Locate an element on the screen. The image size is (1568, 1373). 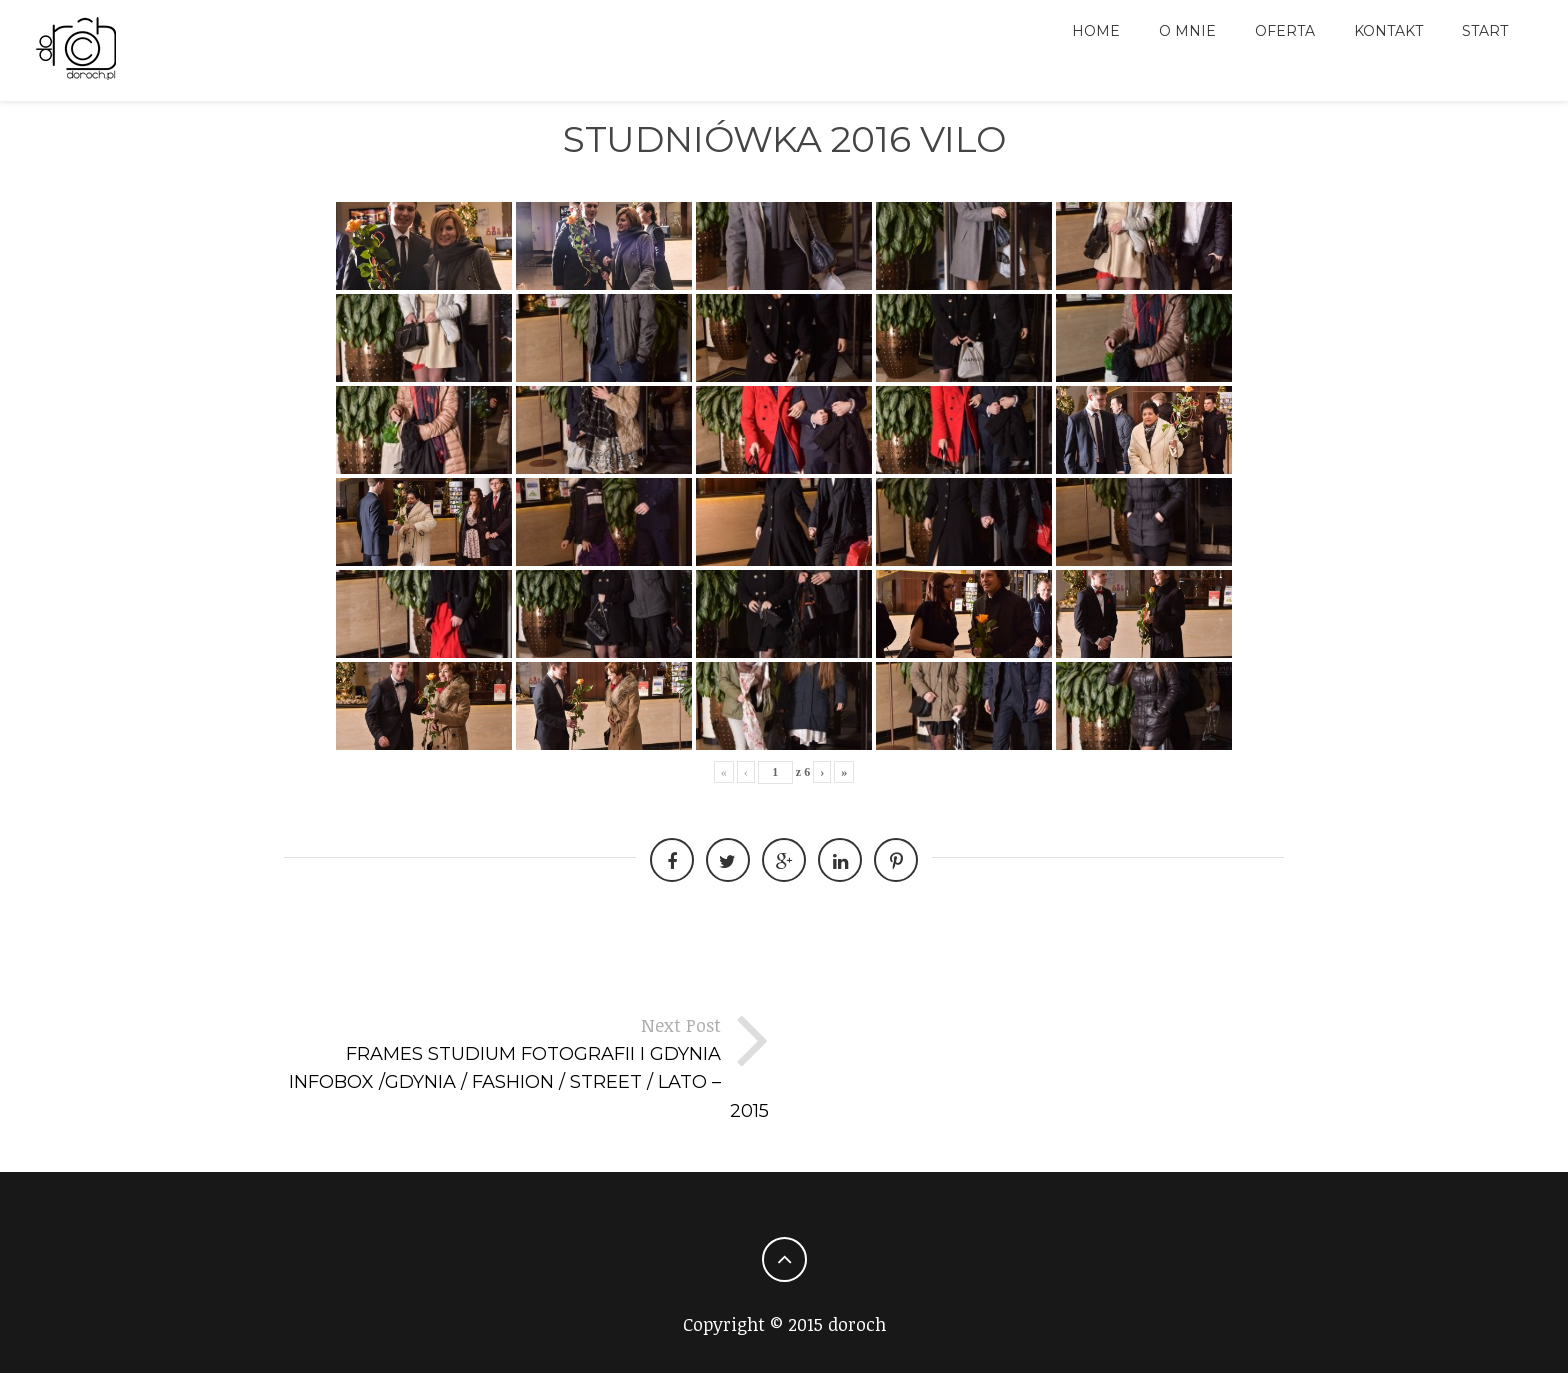
O MNIE is located at coordinates (1187, 31).